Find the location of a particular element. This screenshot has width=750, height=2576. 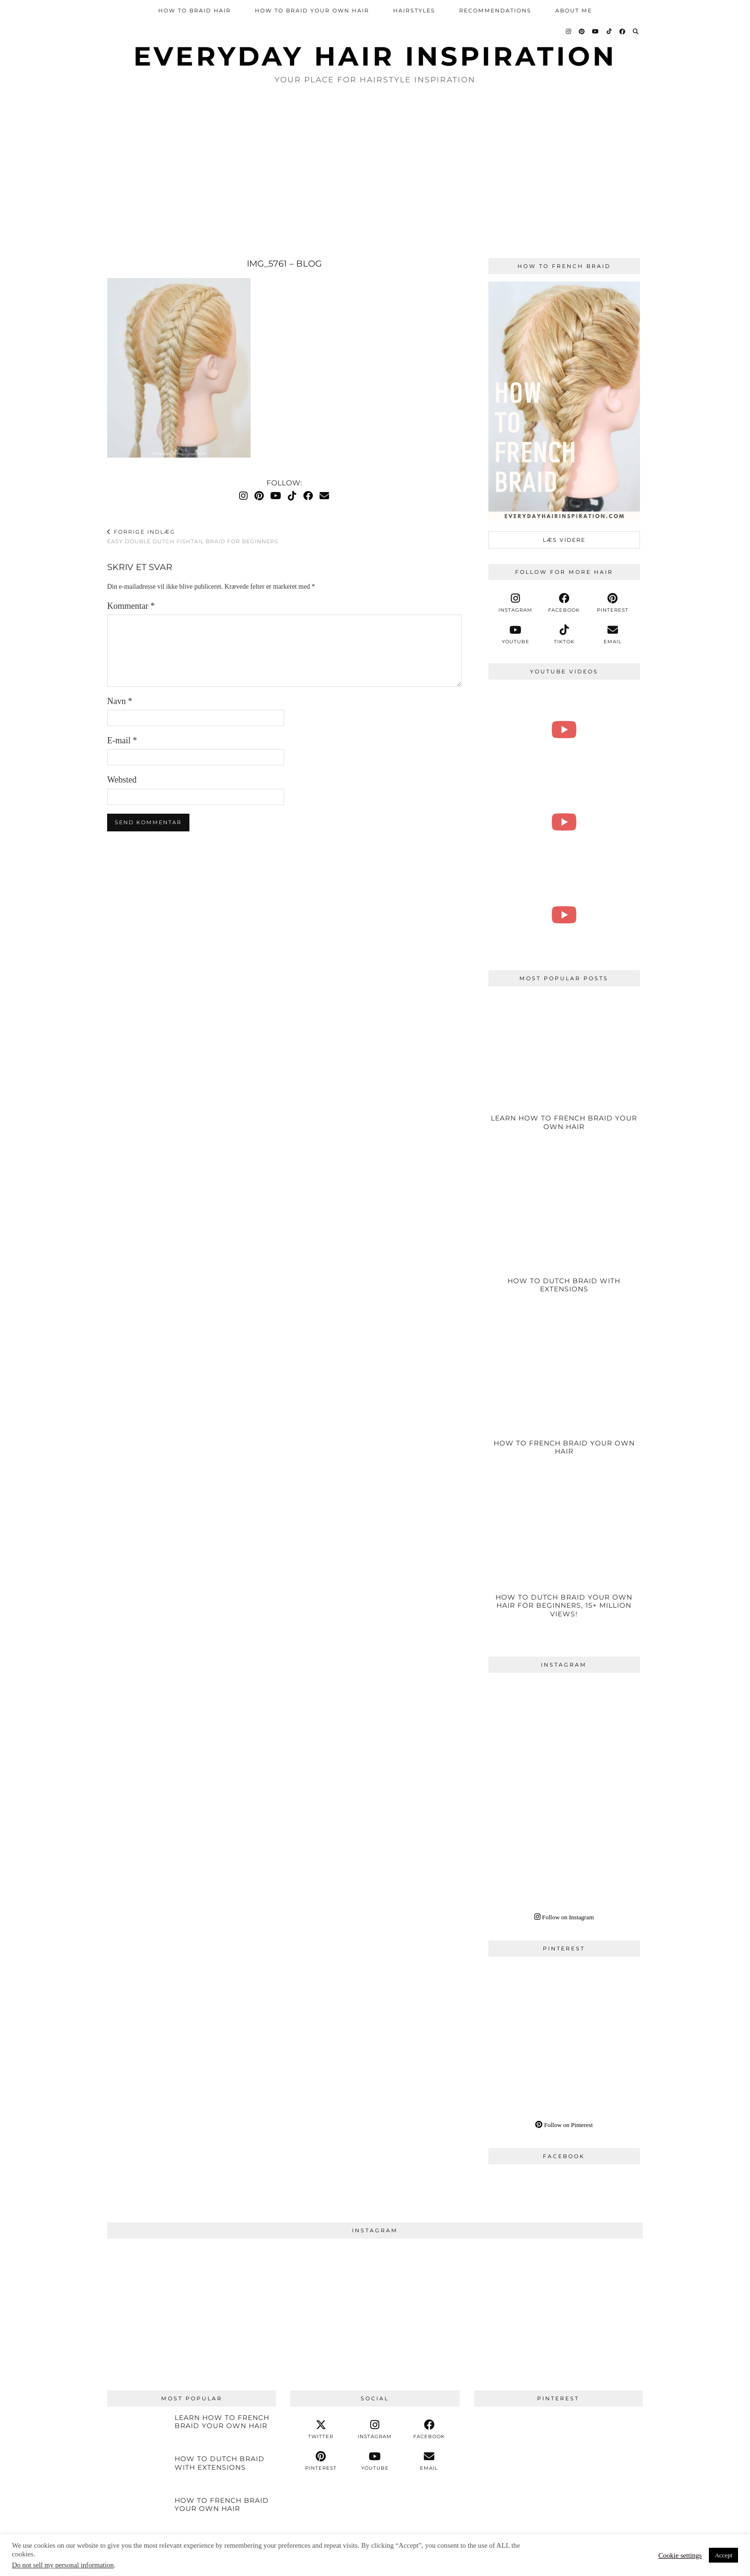

[How To 4 Strand Braid Step by Step For Beginners | EverydayHairInspiration] is located at coordinates (564, 730).